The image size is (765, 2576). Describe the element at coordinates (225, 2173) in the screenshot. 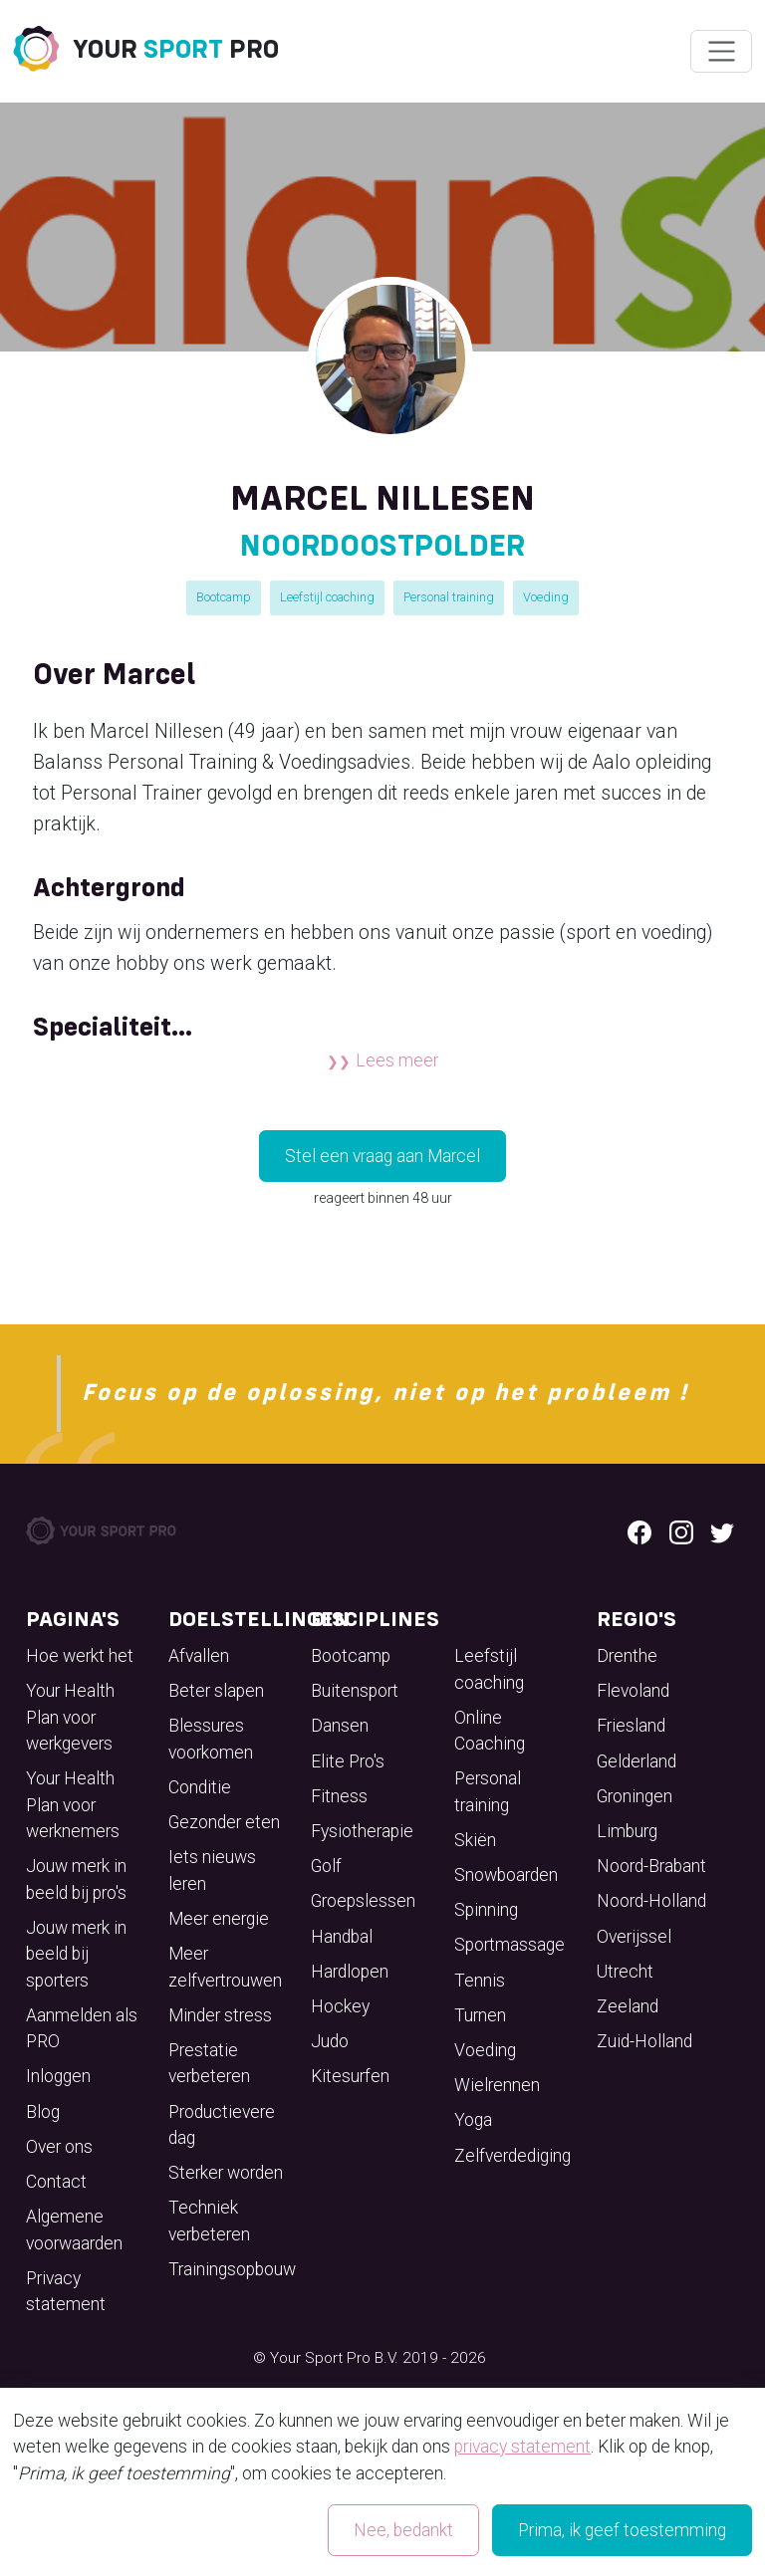

I see `Sterker worden` at that location.